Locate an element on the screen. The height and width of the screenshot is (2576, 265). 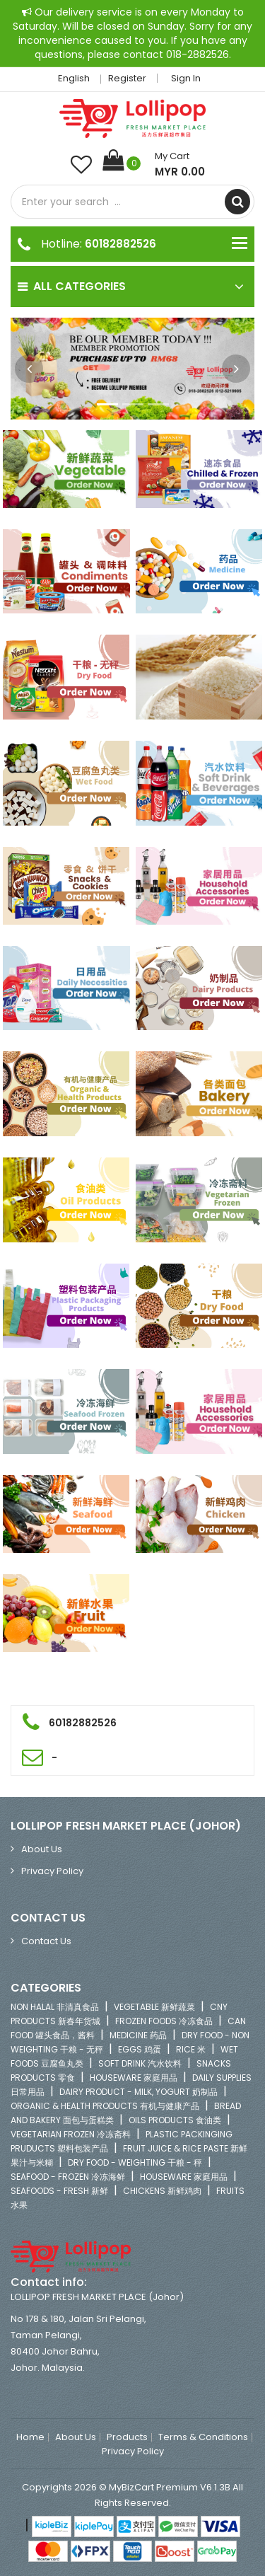
OILS PRODUCTS 食油类 is located at coordinates (175, 2120).